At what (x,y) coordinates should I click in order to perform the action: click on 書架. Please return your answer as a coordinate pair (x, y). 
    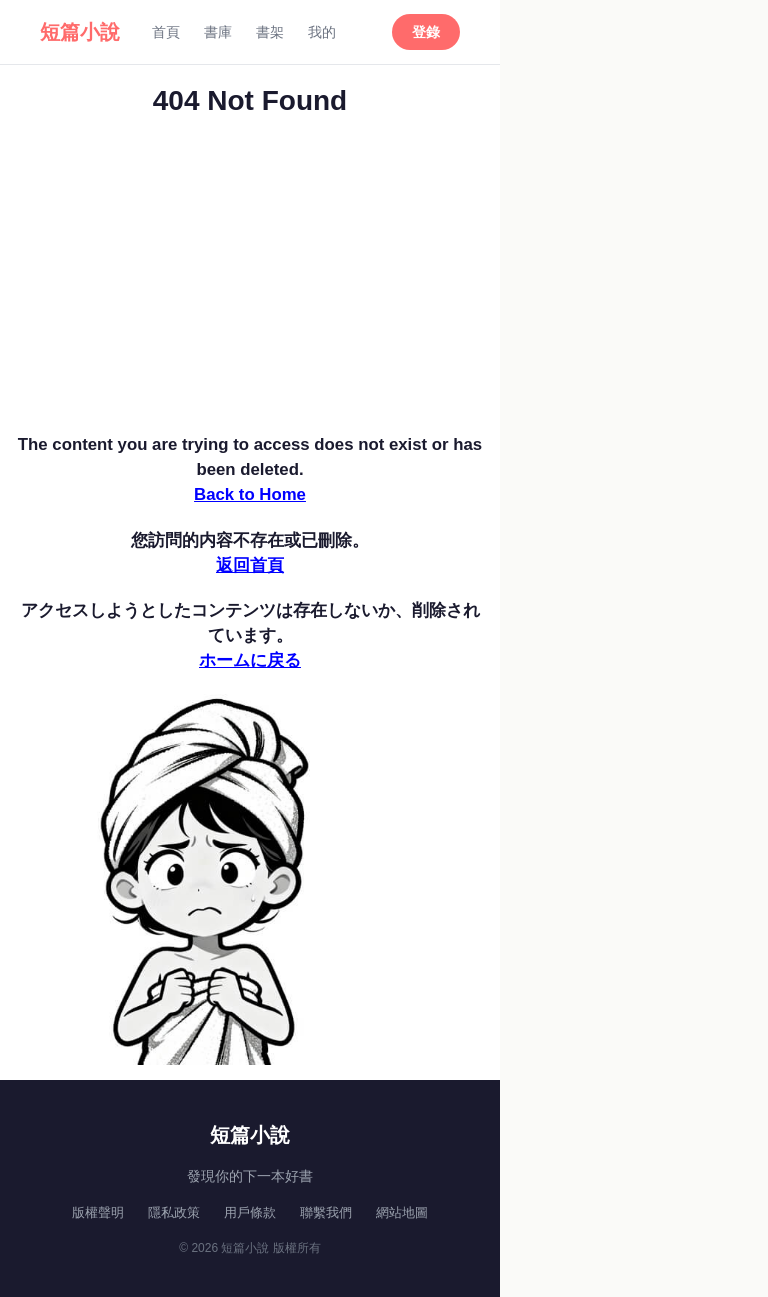
    Looking at the image, I should click on (270, 32).